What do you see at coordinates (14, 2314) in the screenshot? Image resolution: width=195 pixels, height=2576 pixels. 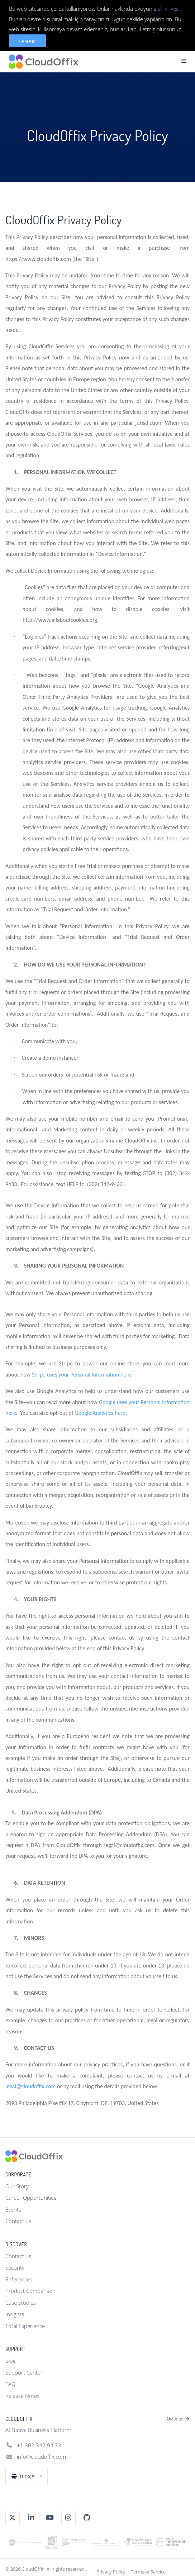 I see `Insights` at bounding box center [14, 2314].